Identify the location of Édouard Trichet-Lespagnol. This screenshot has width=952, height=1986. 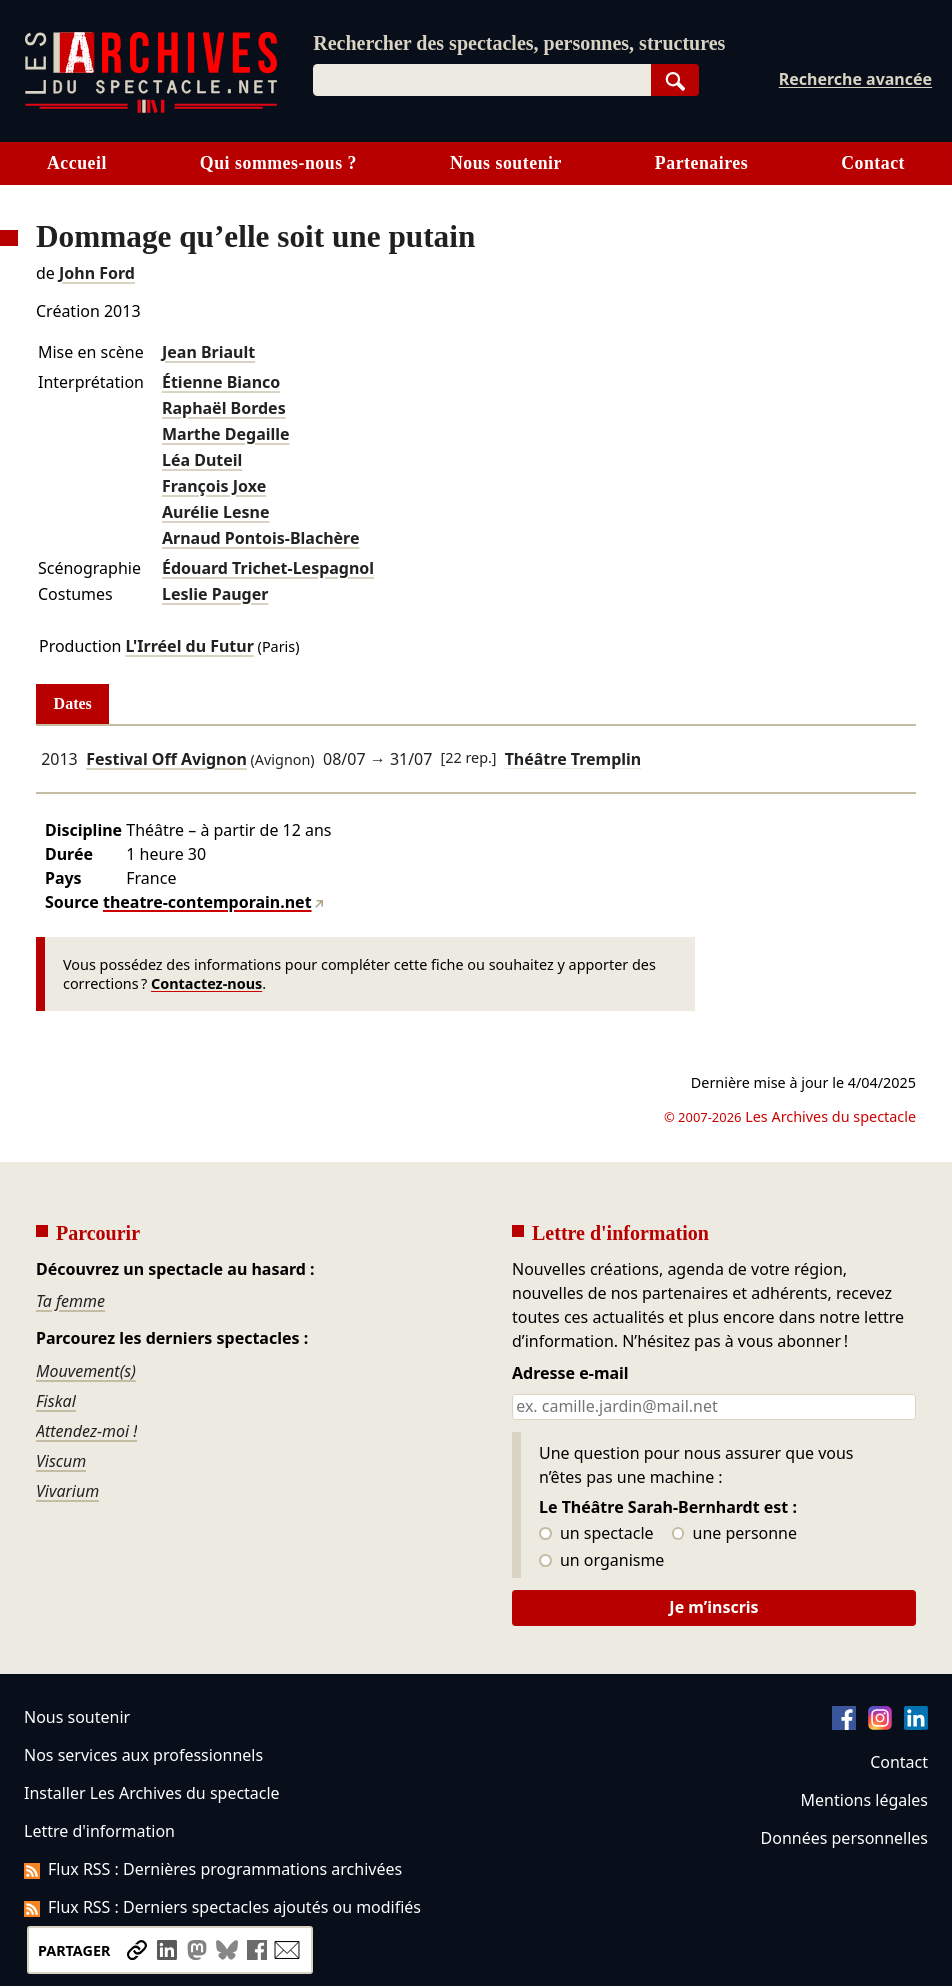
(268, 568).